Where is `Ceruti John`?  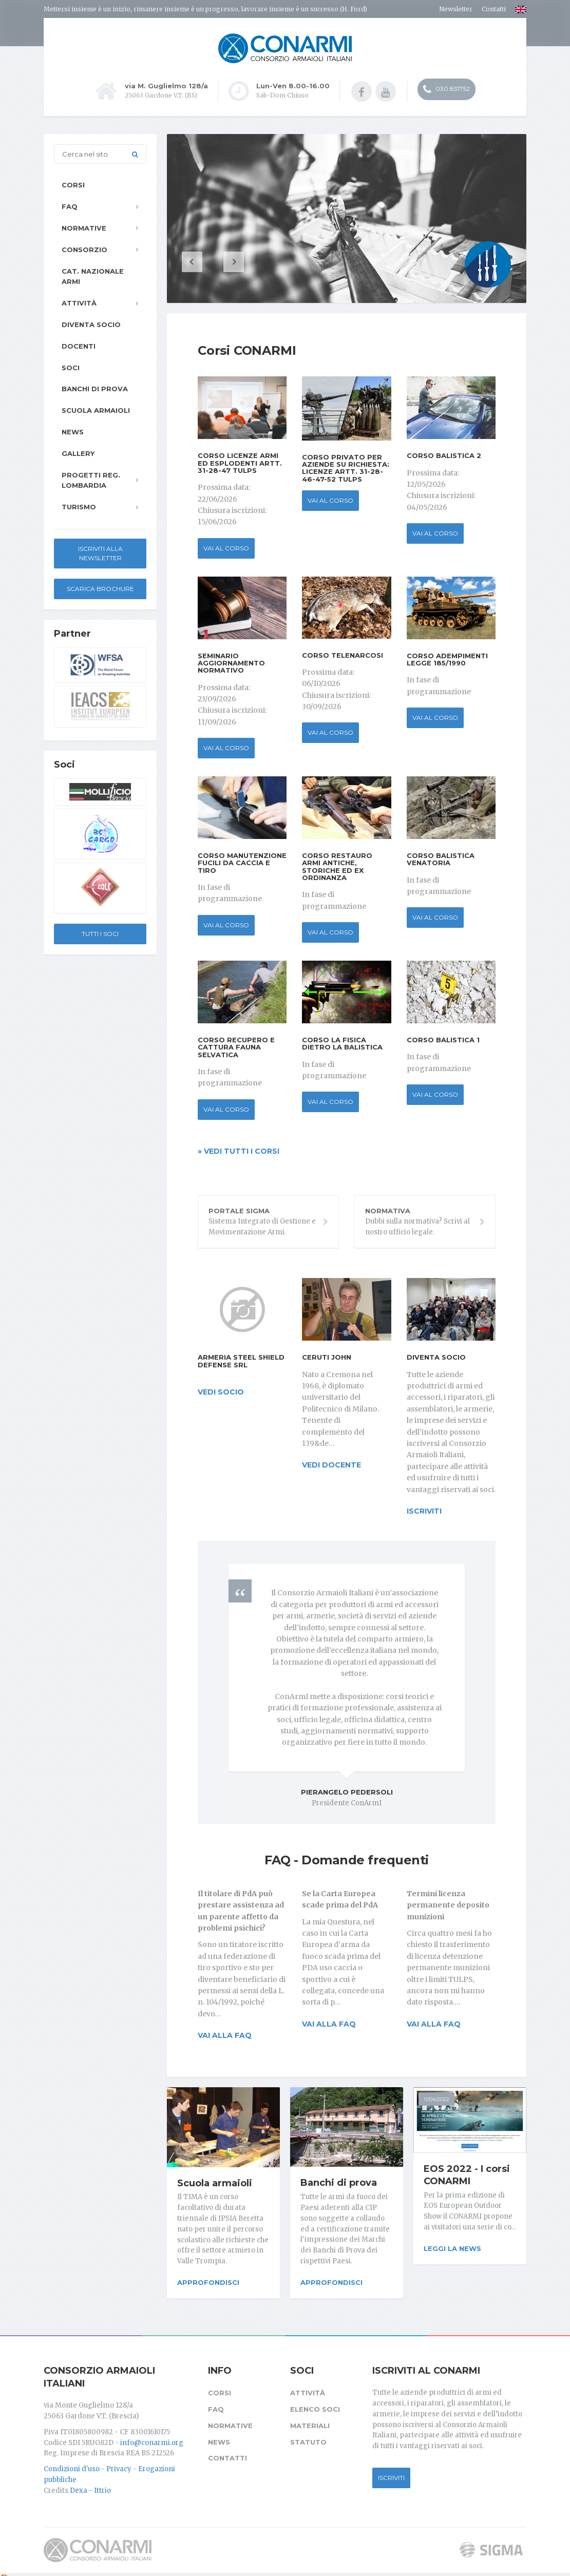
Ceruti John is located at coordinates (326, 1356).